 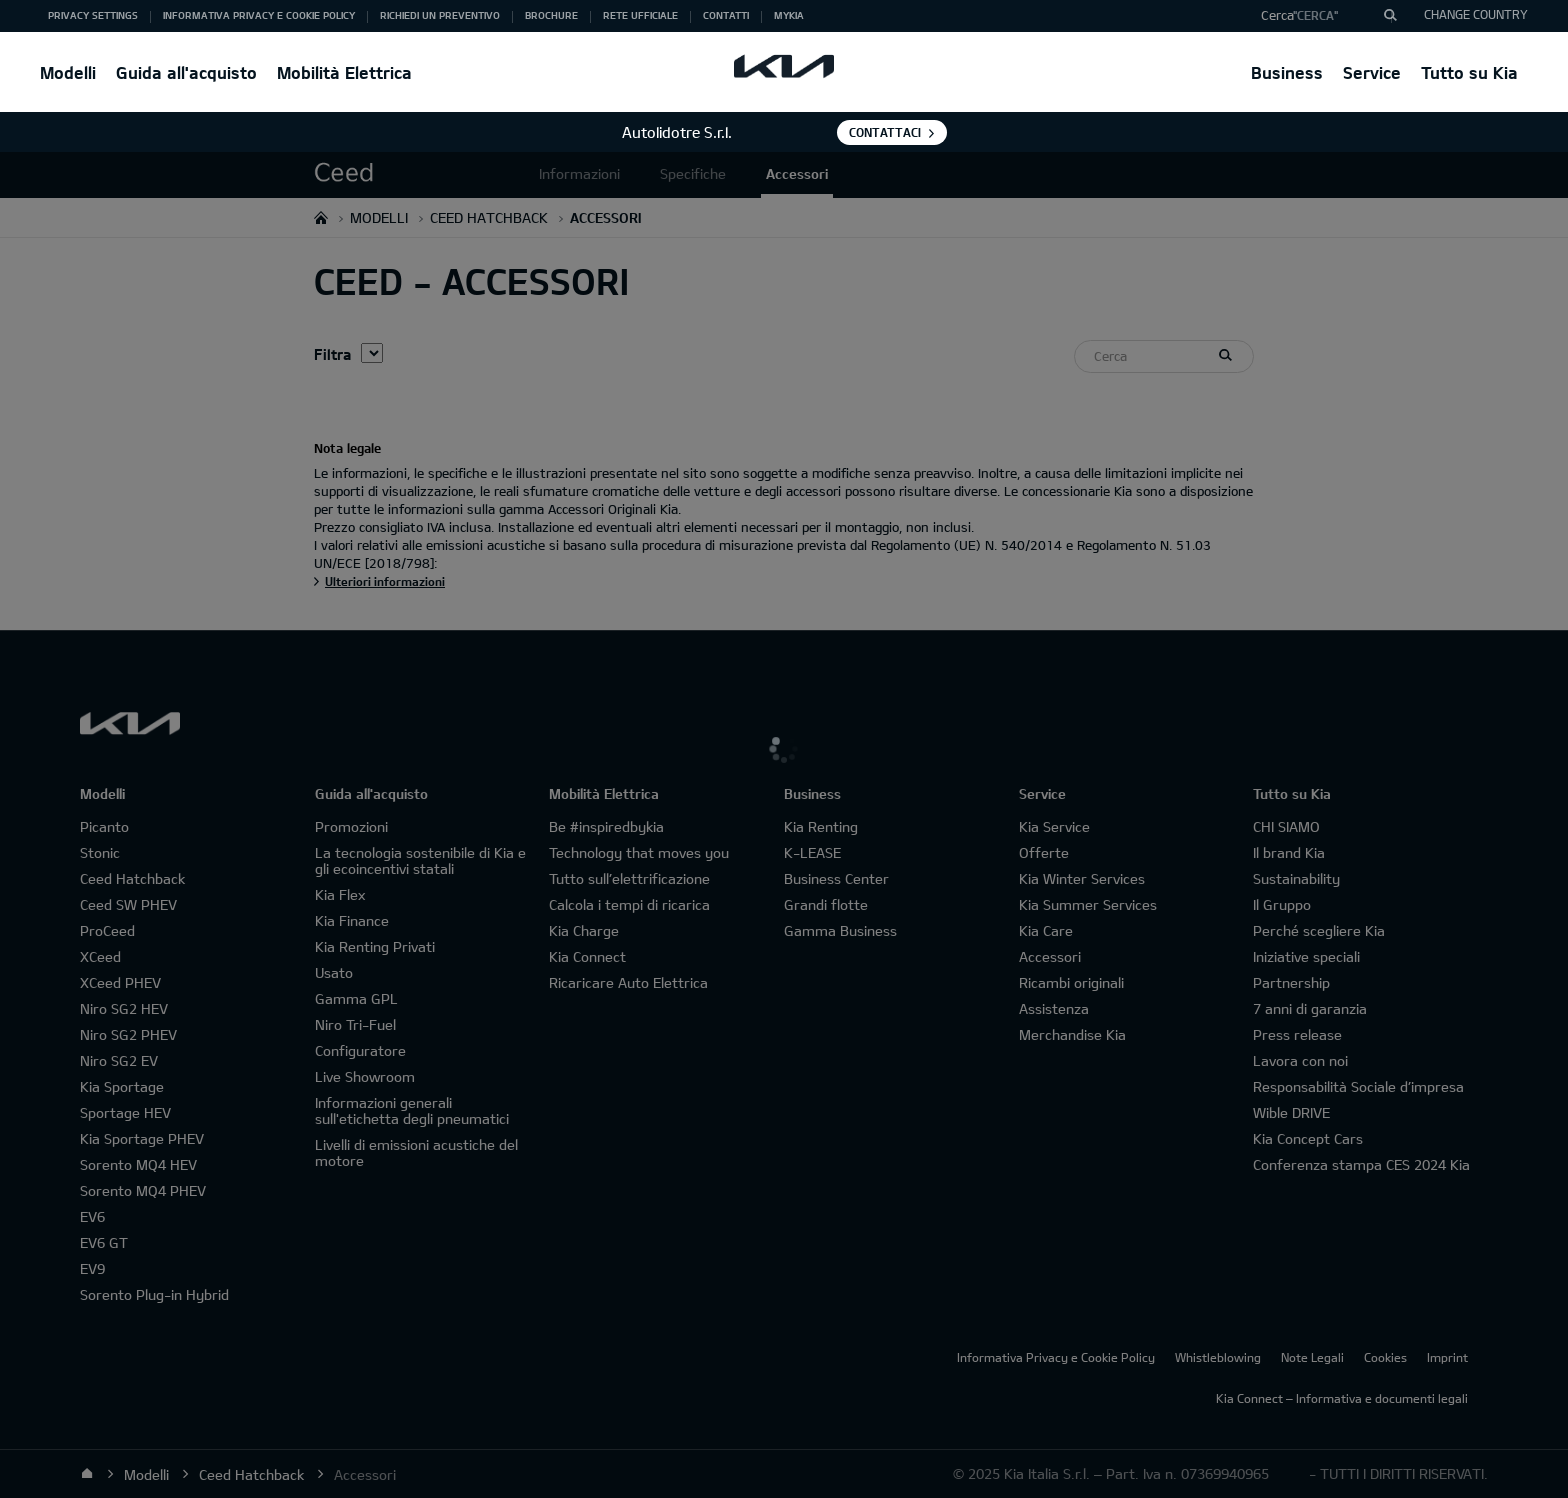 I want to click on Tutto su Kia, so click(x=1469, y=72).